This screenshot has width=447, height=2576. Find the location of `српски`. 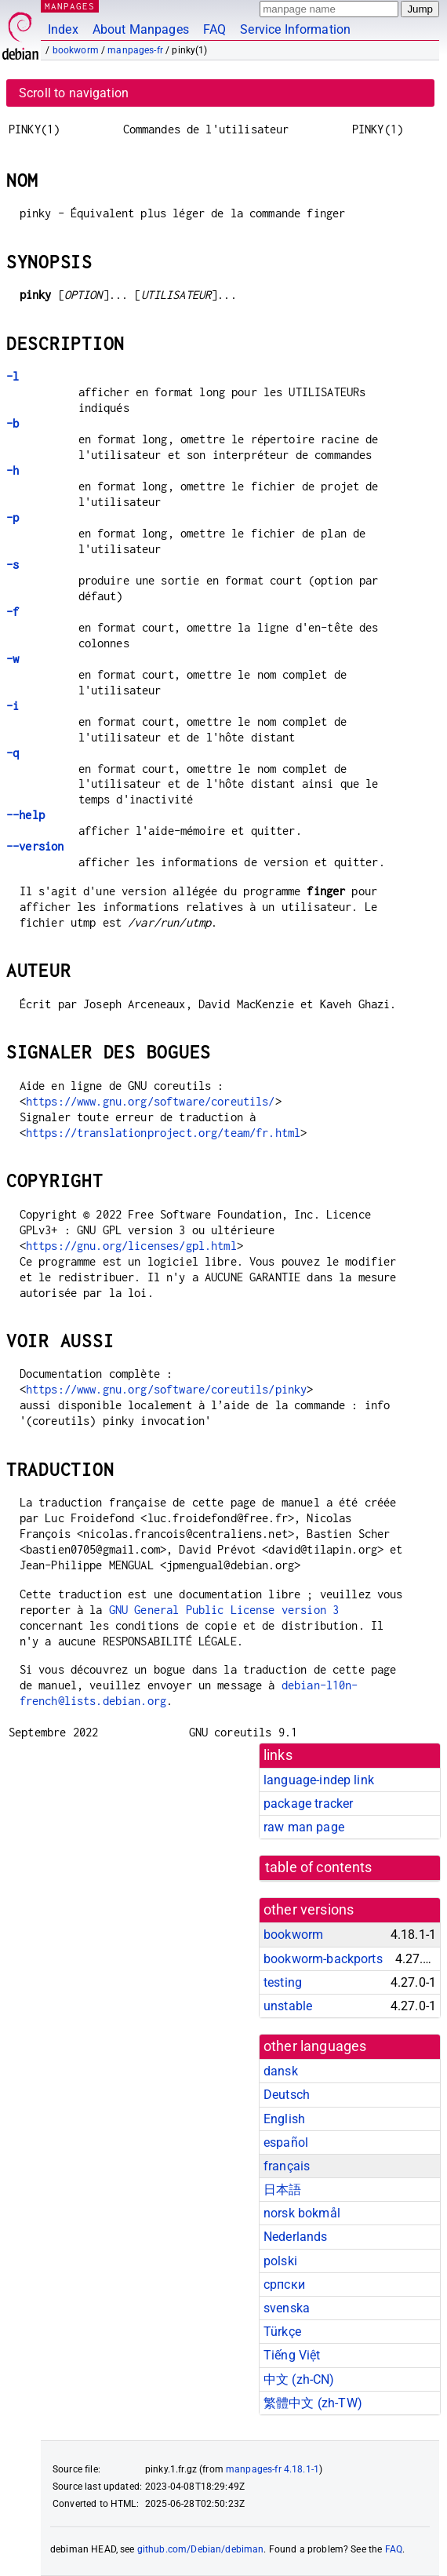

српски is located at coordinates (284, 2284).